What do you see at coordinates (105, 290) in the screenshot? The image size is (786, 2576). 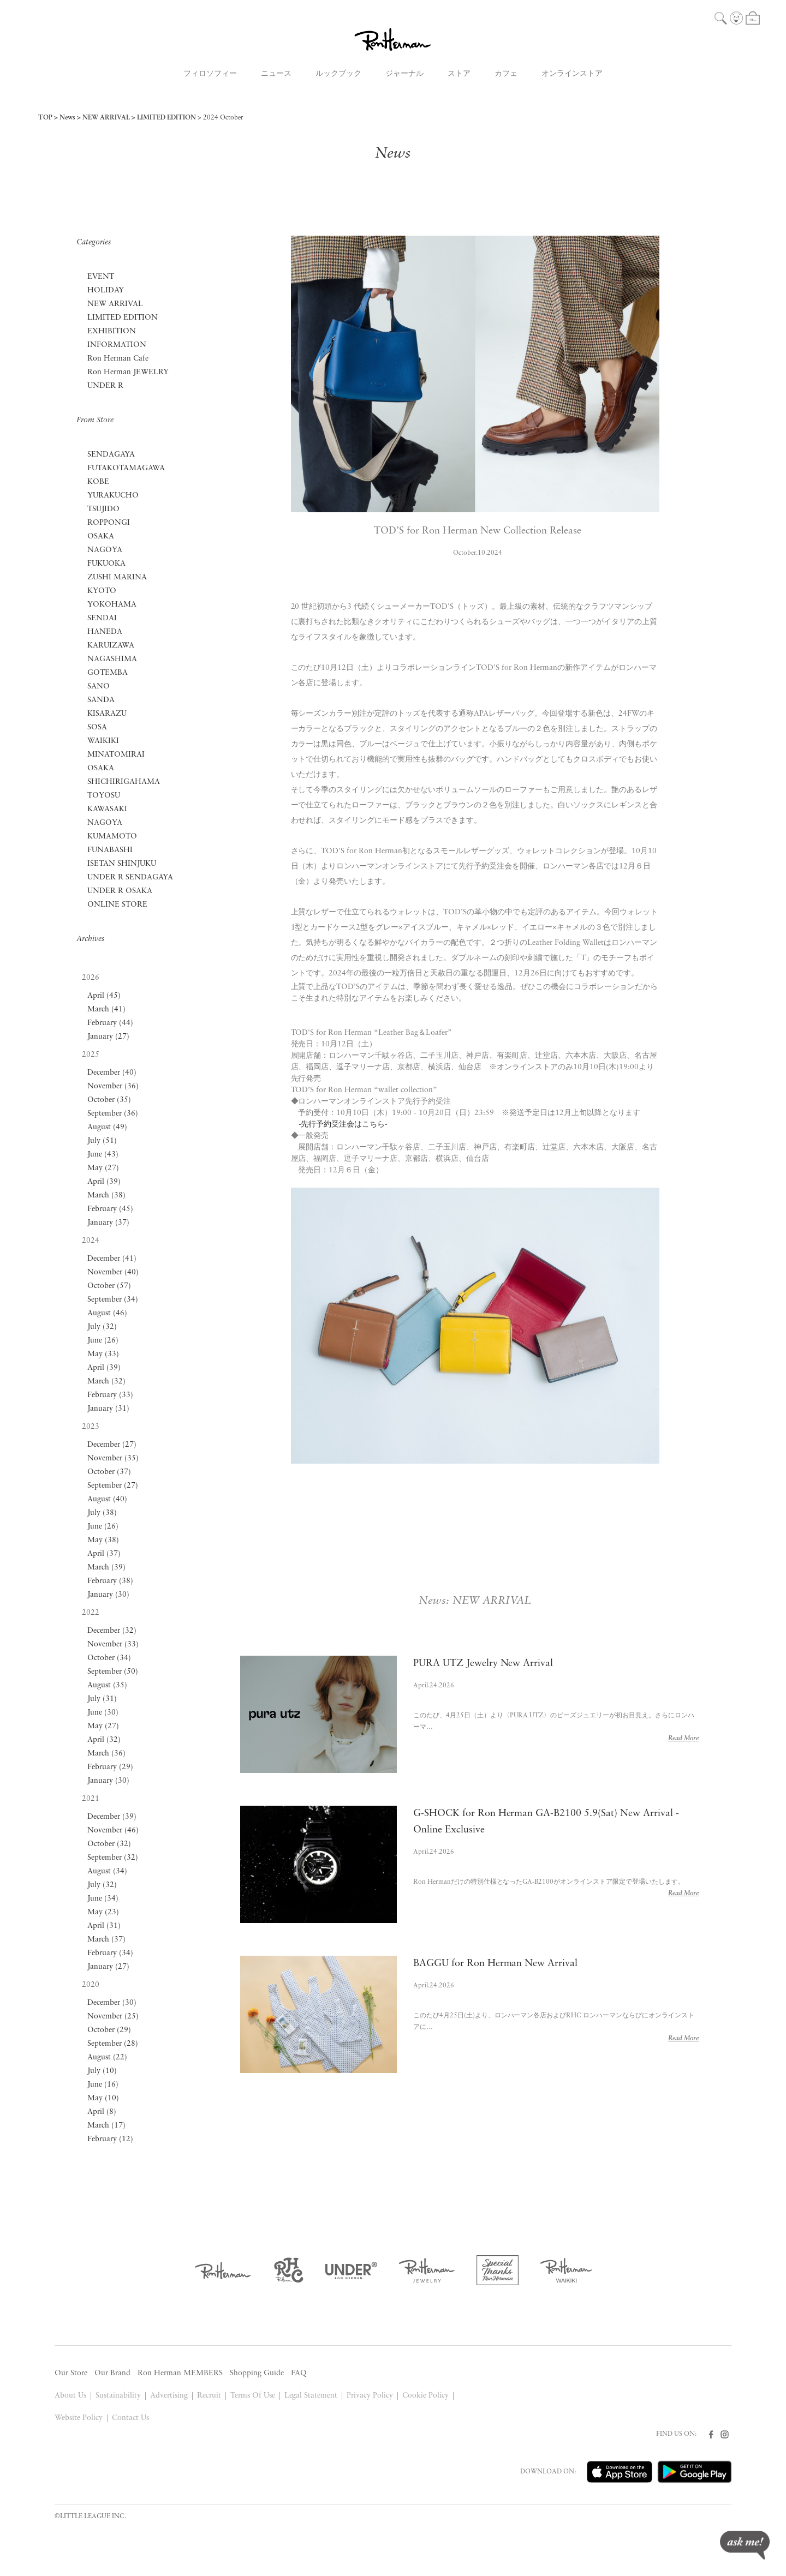 I see `HOLIDAY` at bounding box center [105, 290].